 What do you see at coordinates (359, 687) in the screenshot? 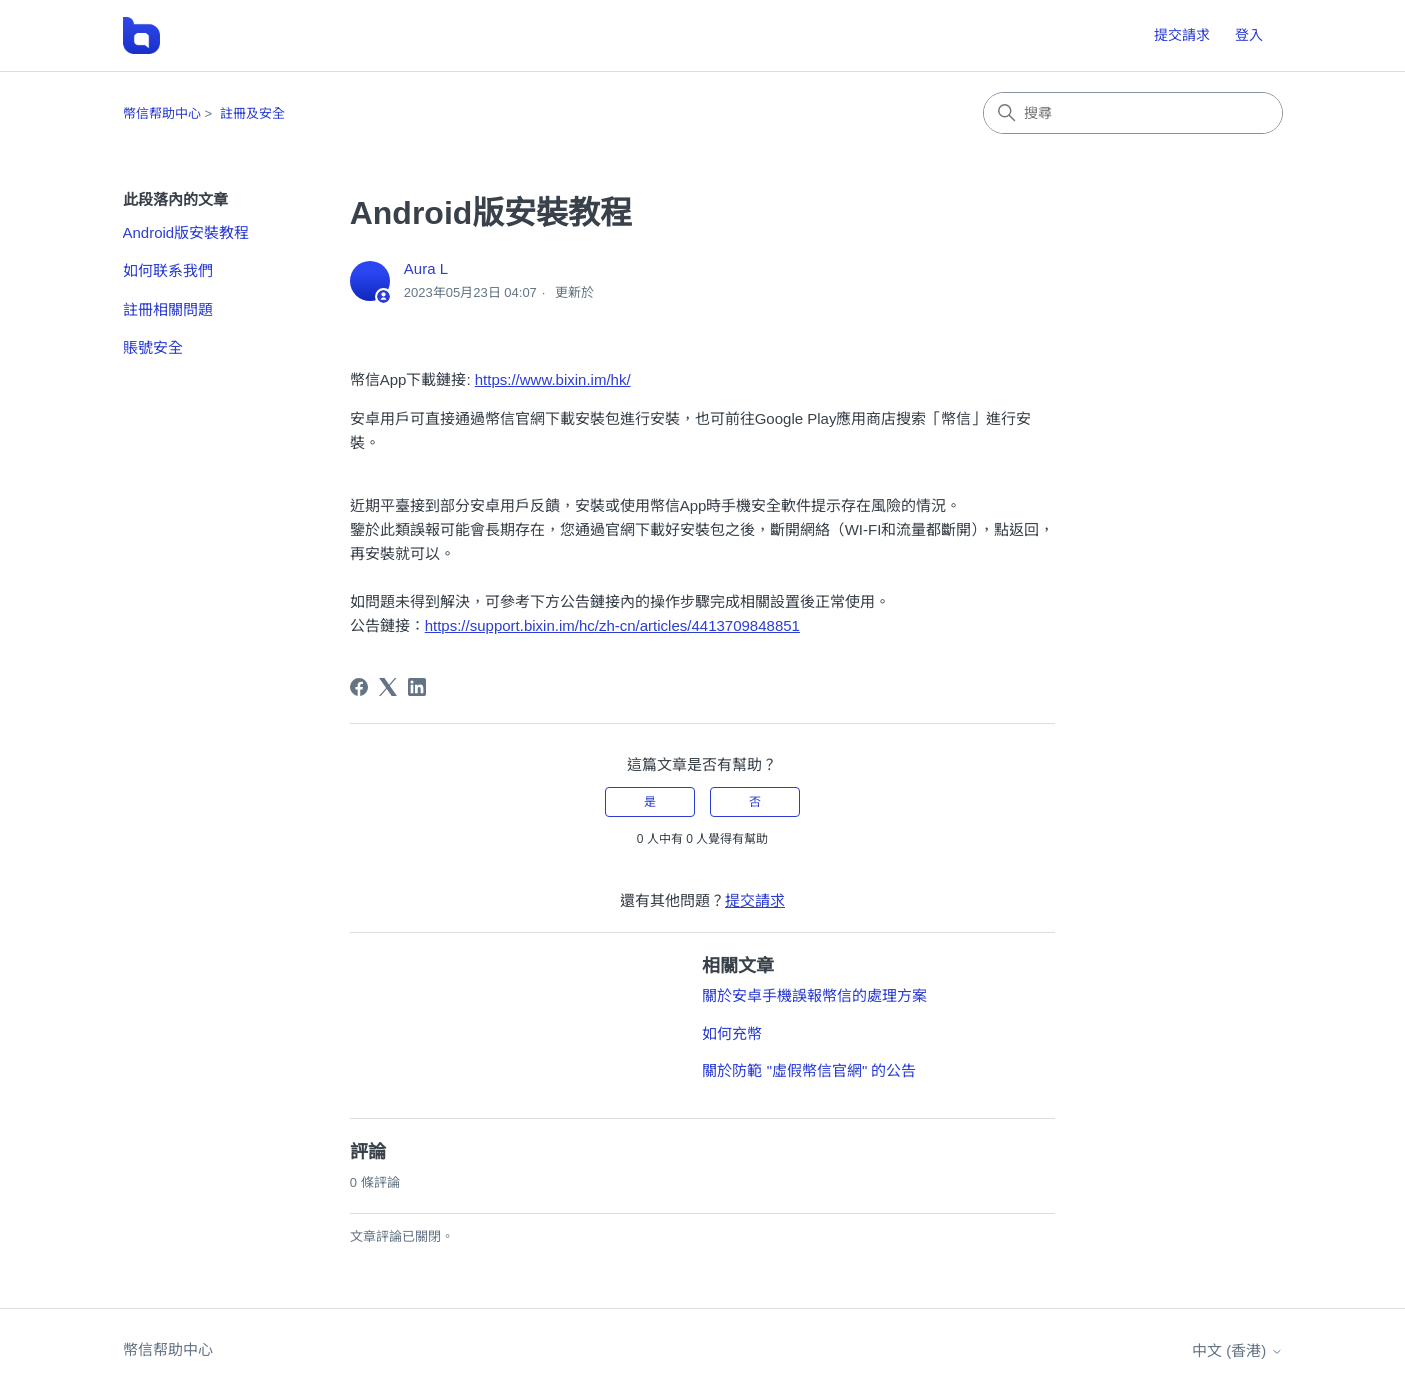
I see `[Facebook]` at bounding box center [359, 687].